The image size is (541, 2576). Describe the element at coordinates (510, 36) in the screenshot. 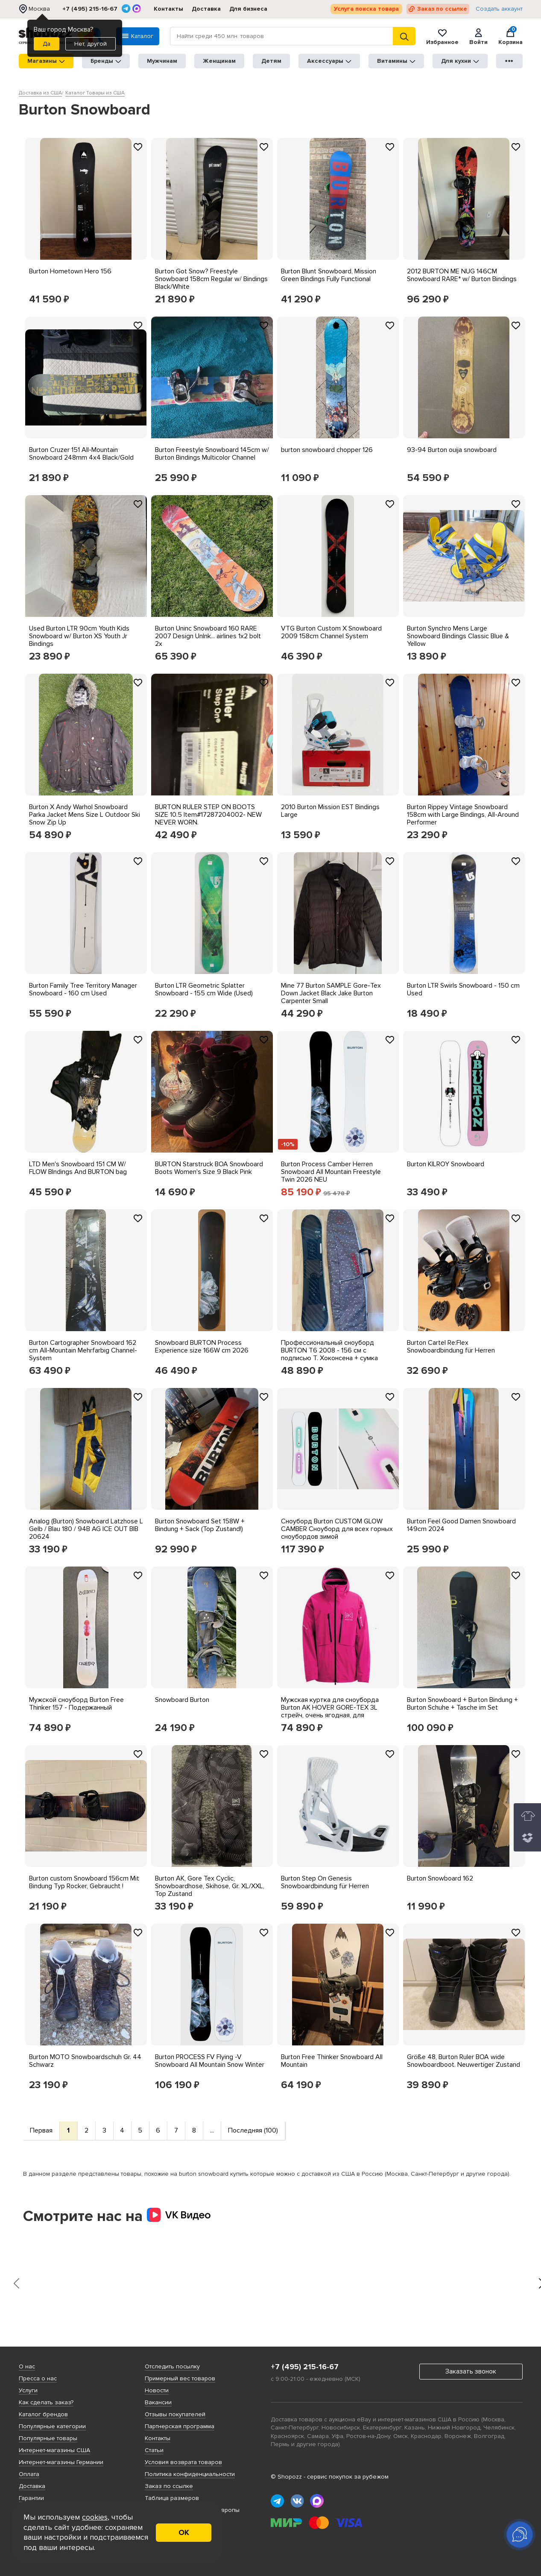

I see `Корзина` at that location.